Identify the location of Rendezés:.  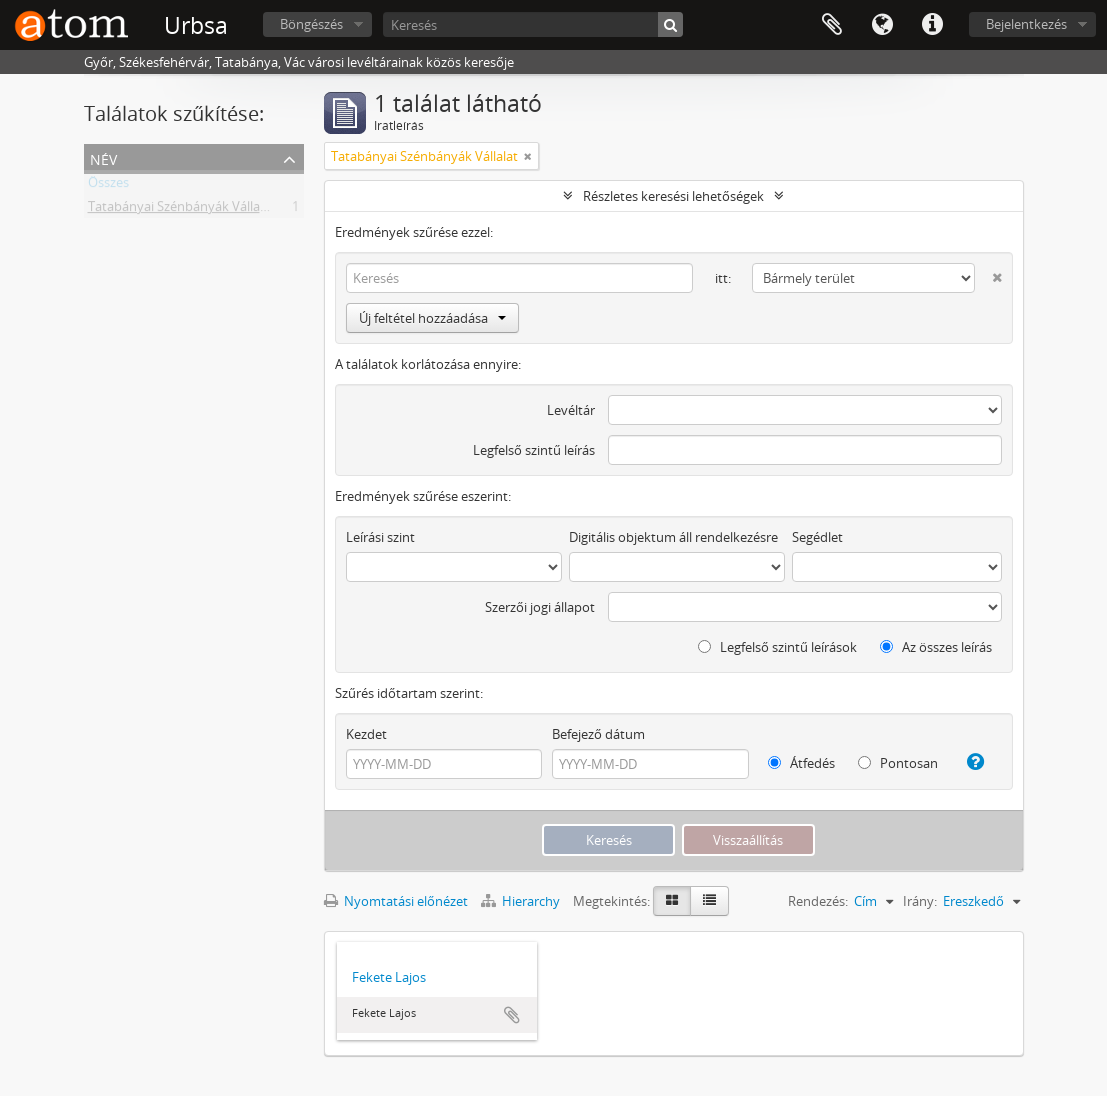
(818, 901).